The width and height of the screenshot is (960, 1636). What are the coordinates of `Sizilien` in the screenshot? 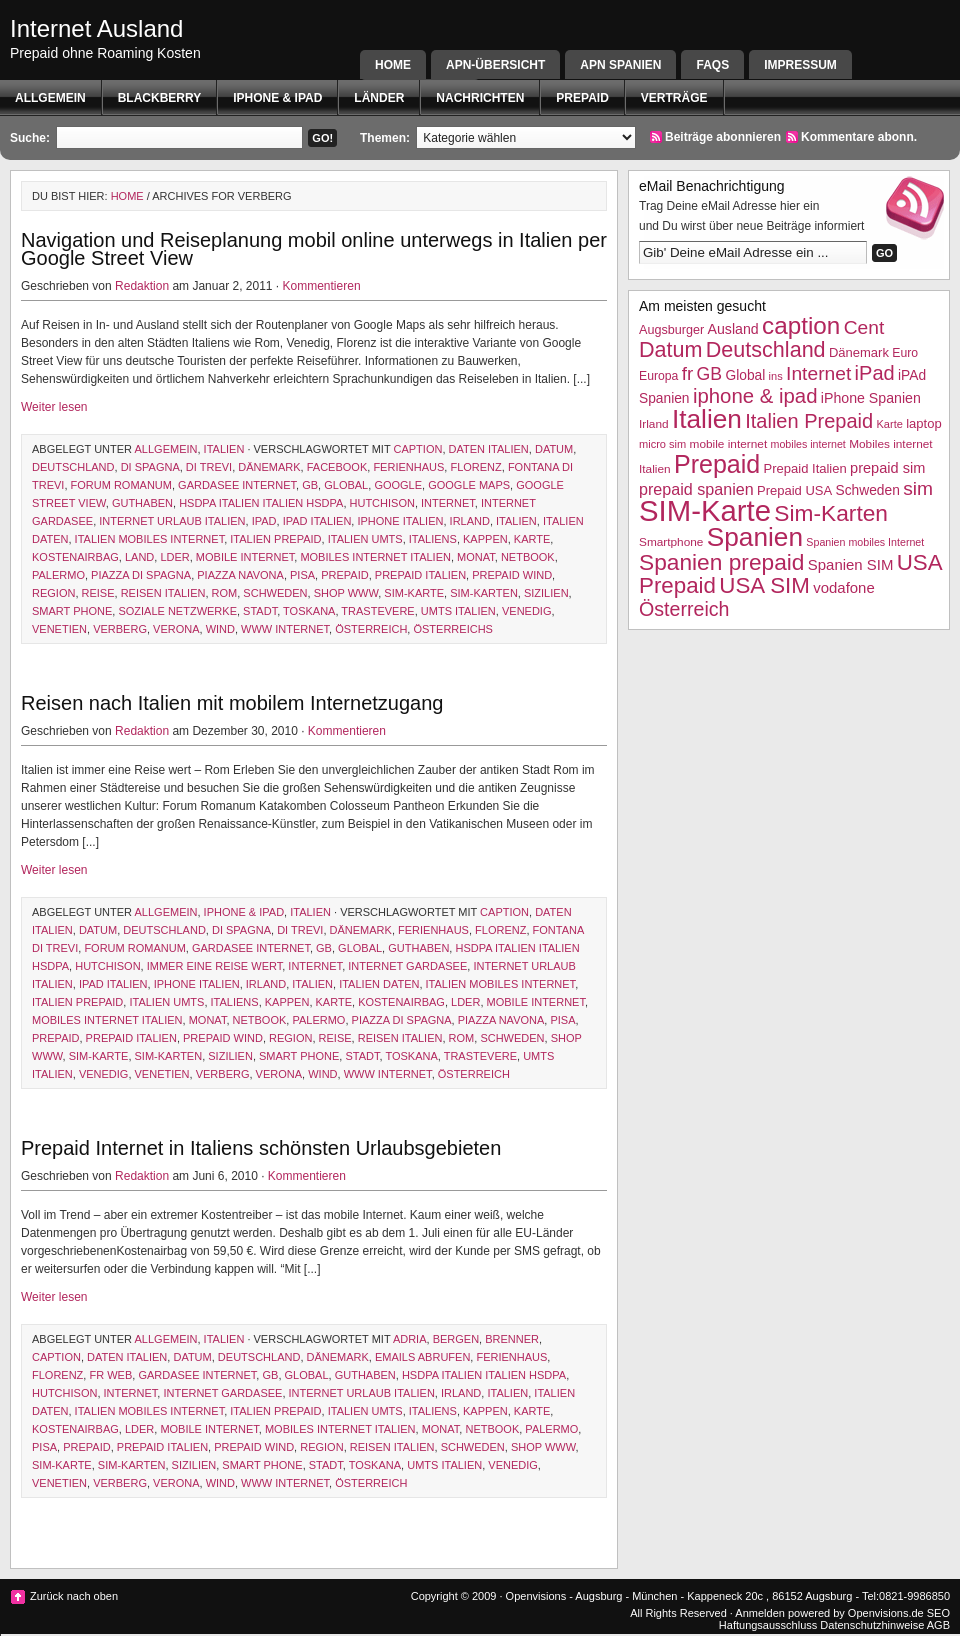 It's located at (546, 593).